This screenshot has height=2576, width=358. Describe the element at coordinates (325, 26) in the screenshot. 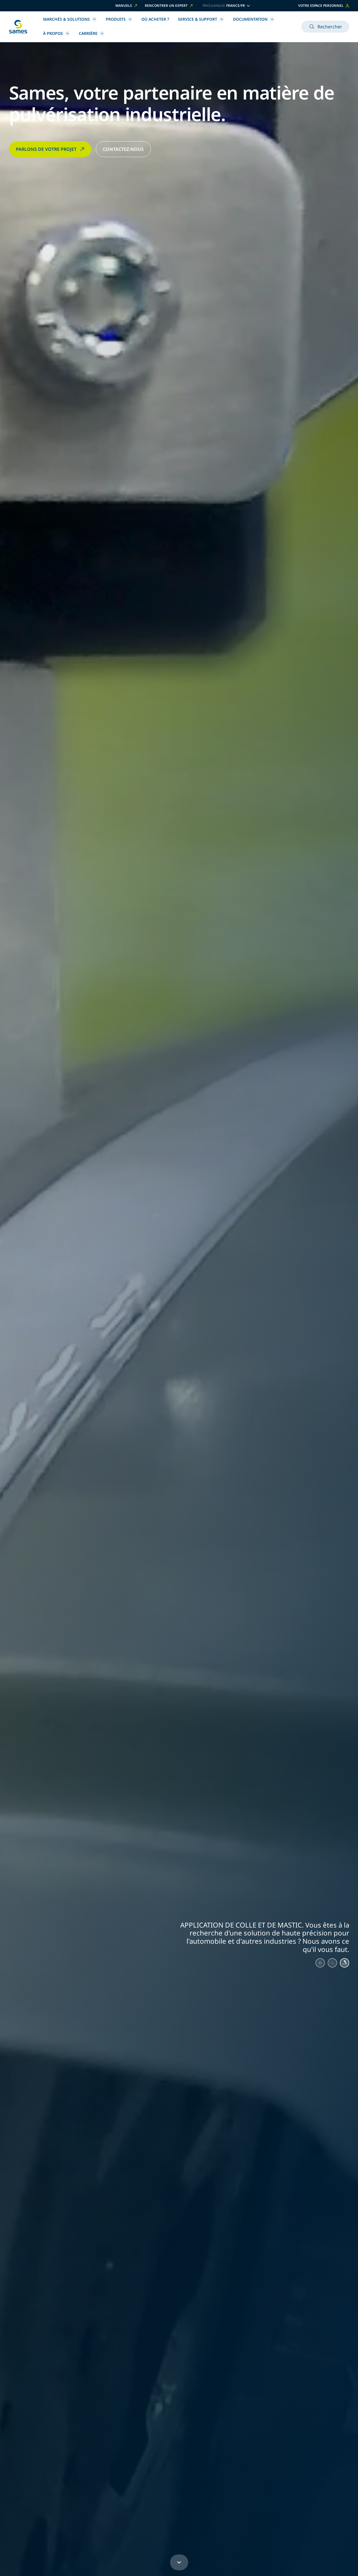

I see `Rechercher` at that location.